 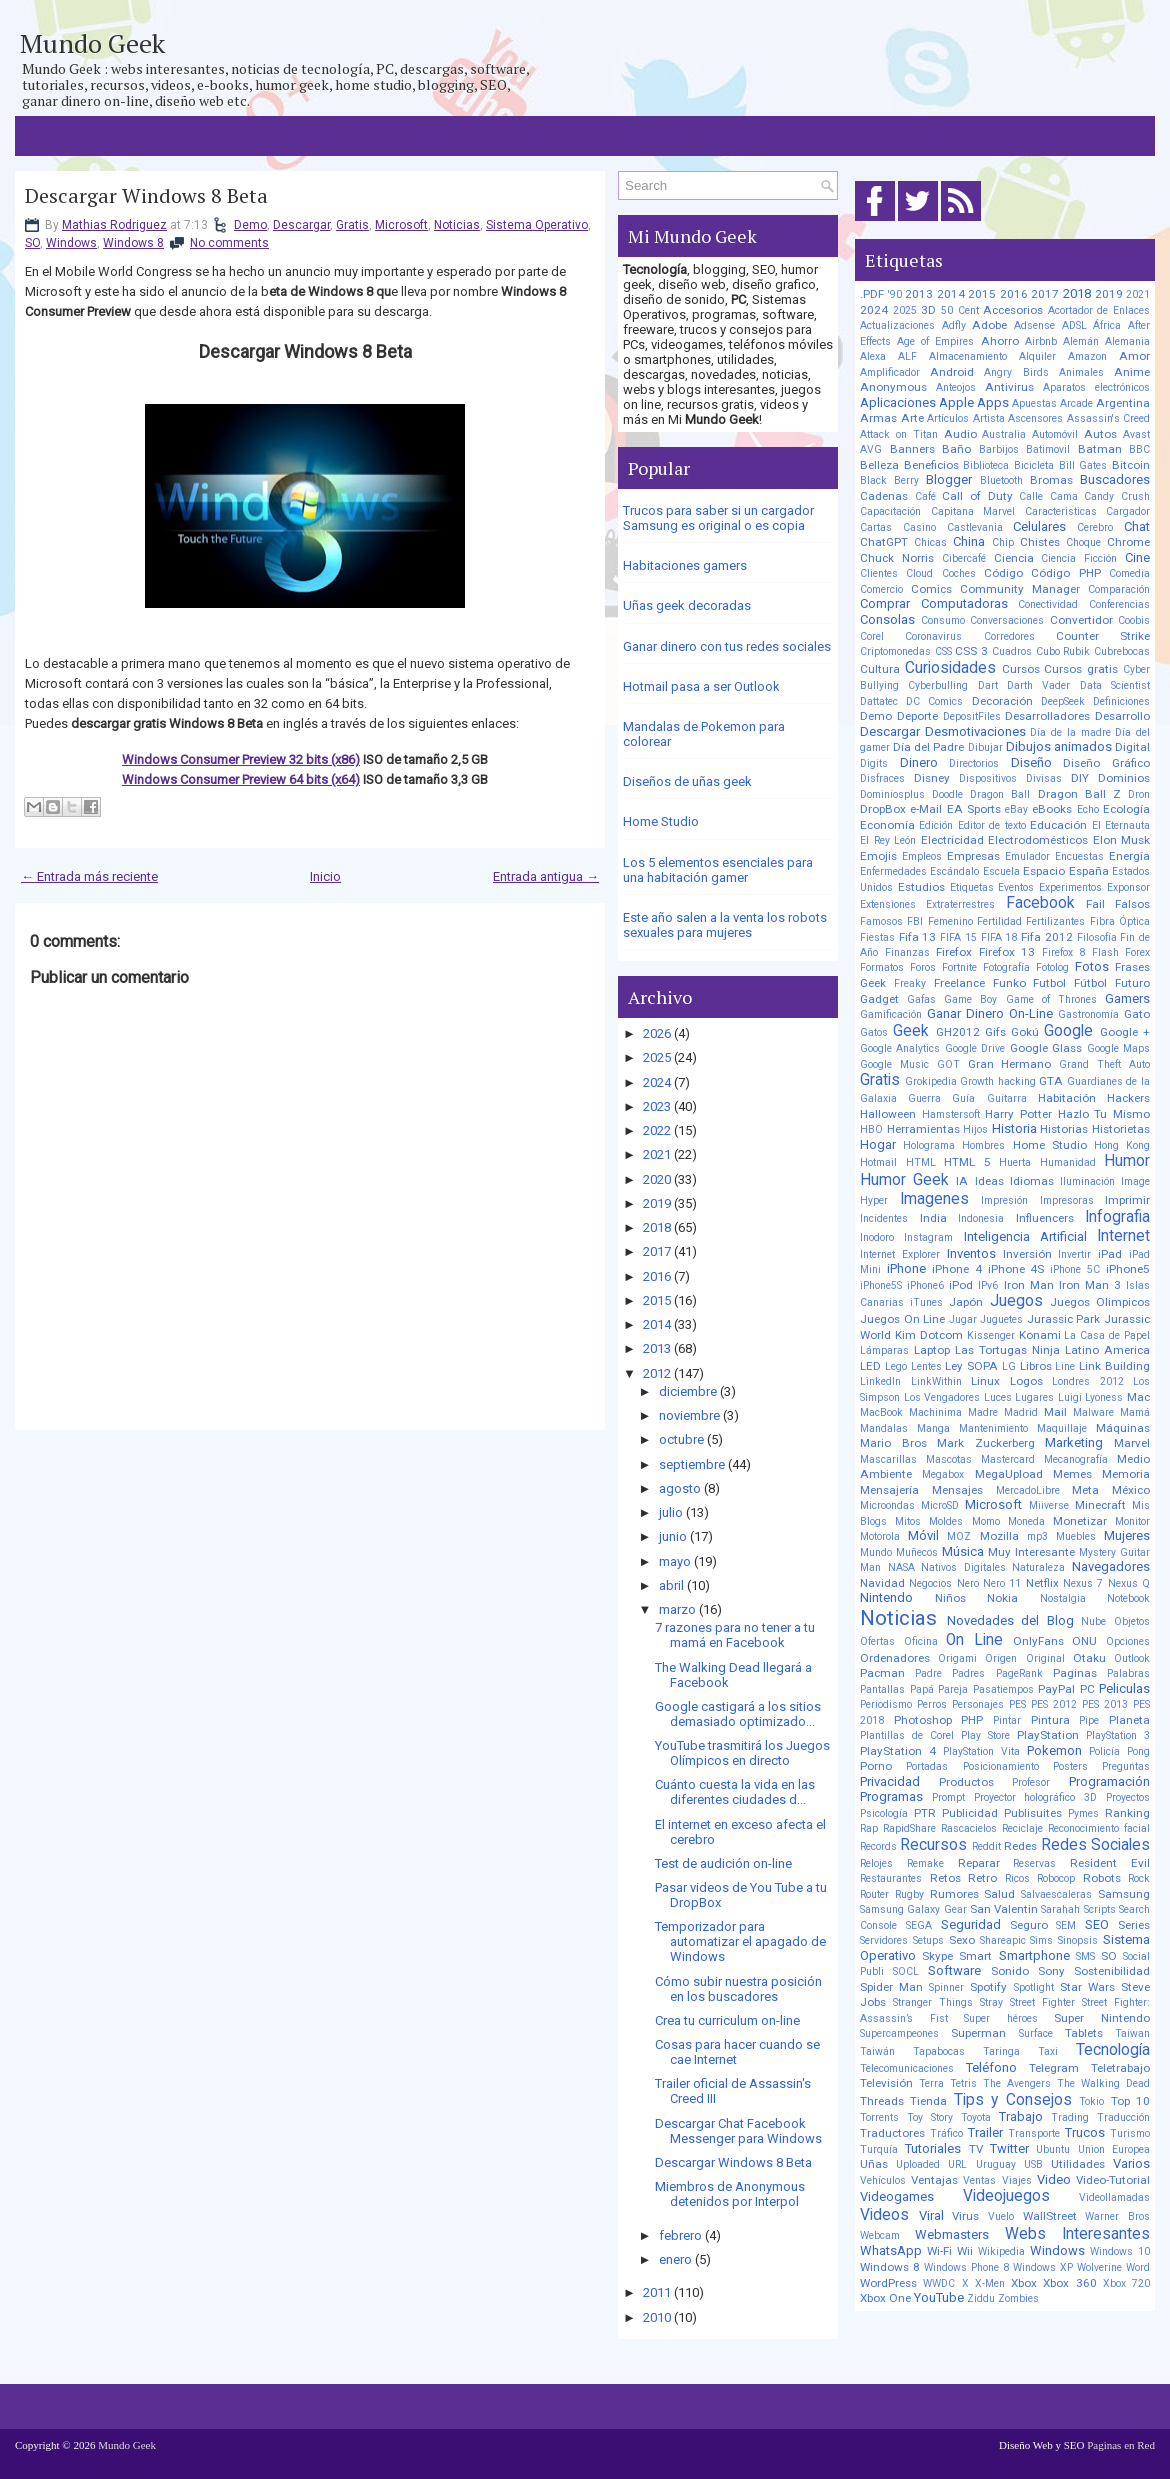 I want to click on Niños, so click(x=950, y=1598).